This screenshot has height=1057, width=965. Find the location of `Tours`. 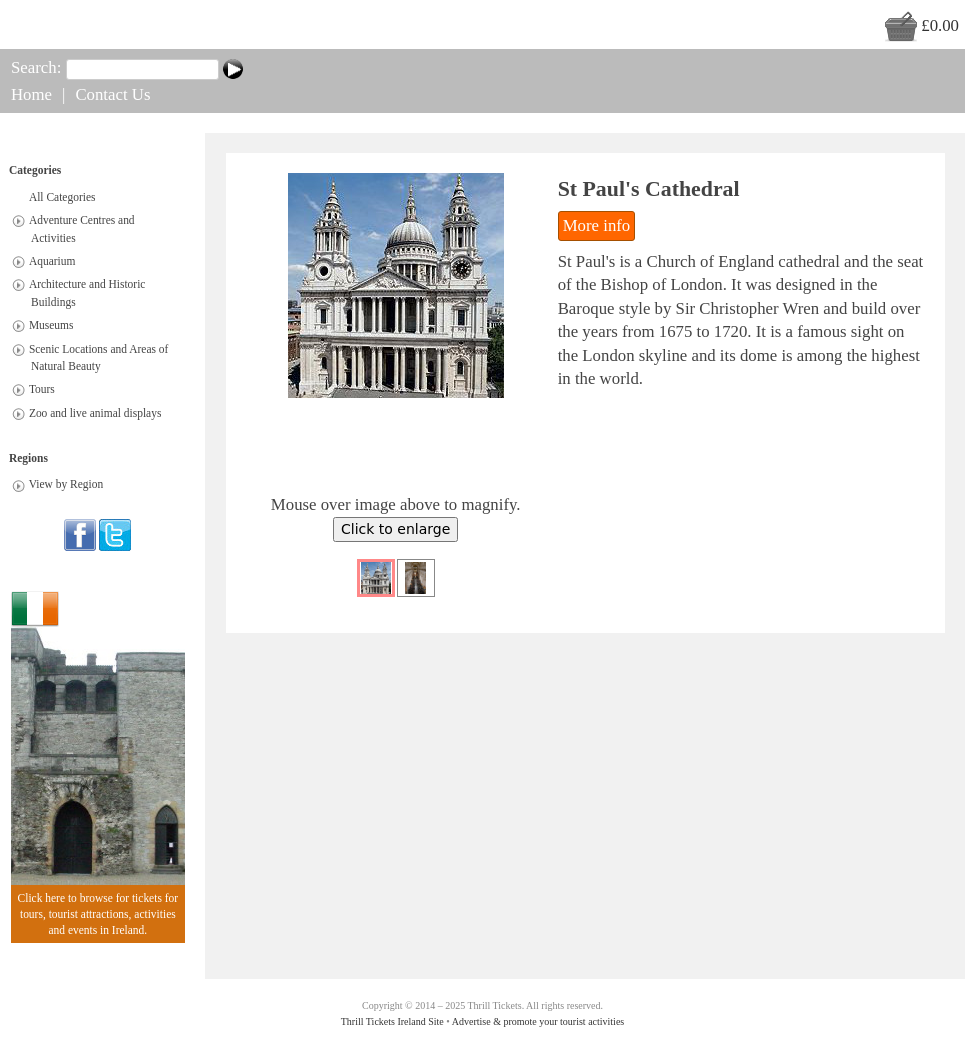

Tours is located at coordinates (42, 390).